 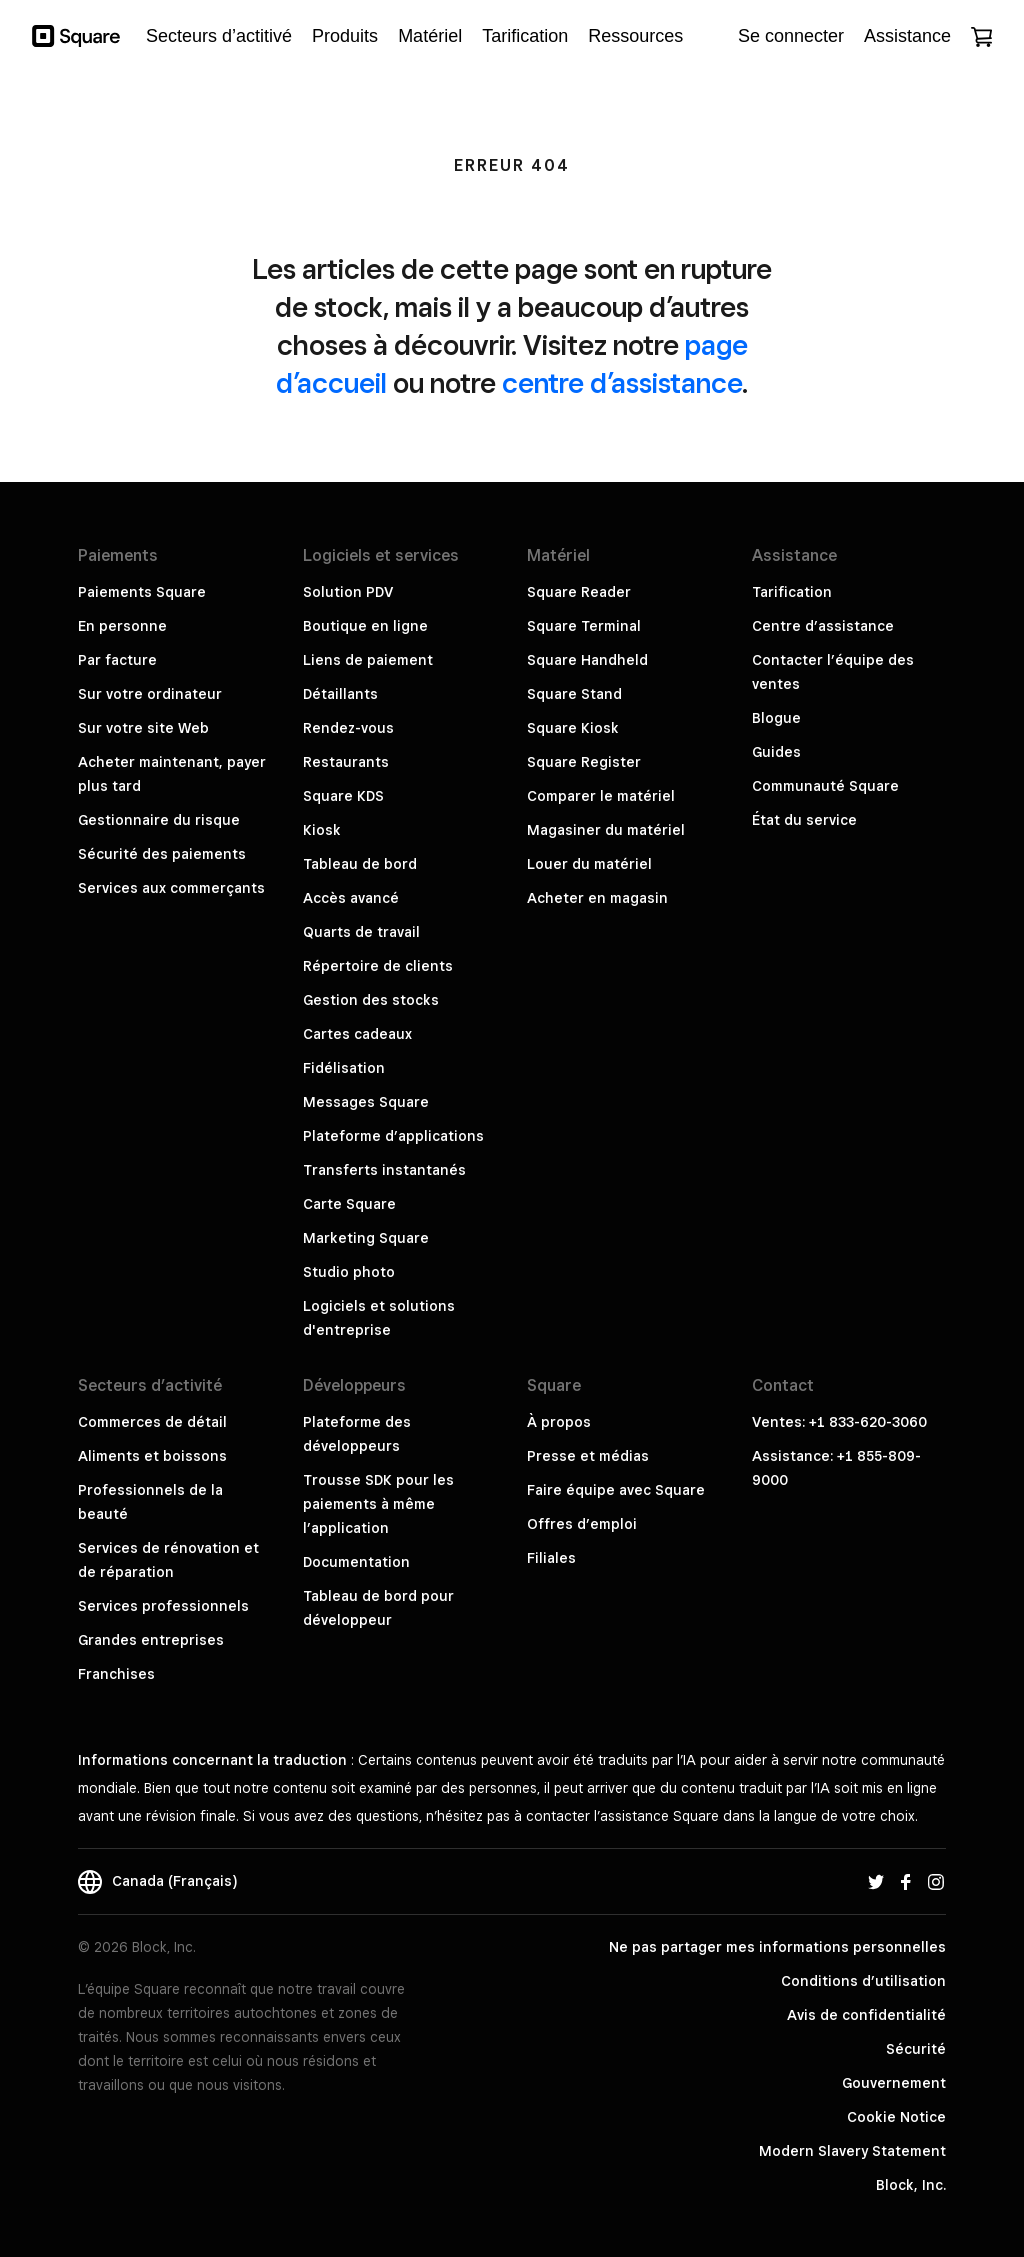 I want to click on Presse et médias, so click(x=588, y=1456).